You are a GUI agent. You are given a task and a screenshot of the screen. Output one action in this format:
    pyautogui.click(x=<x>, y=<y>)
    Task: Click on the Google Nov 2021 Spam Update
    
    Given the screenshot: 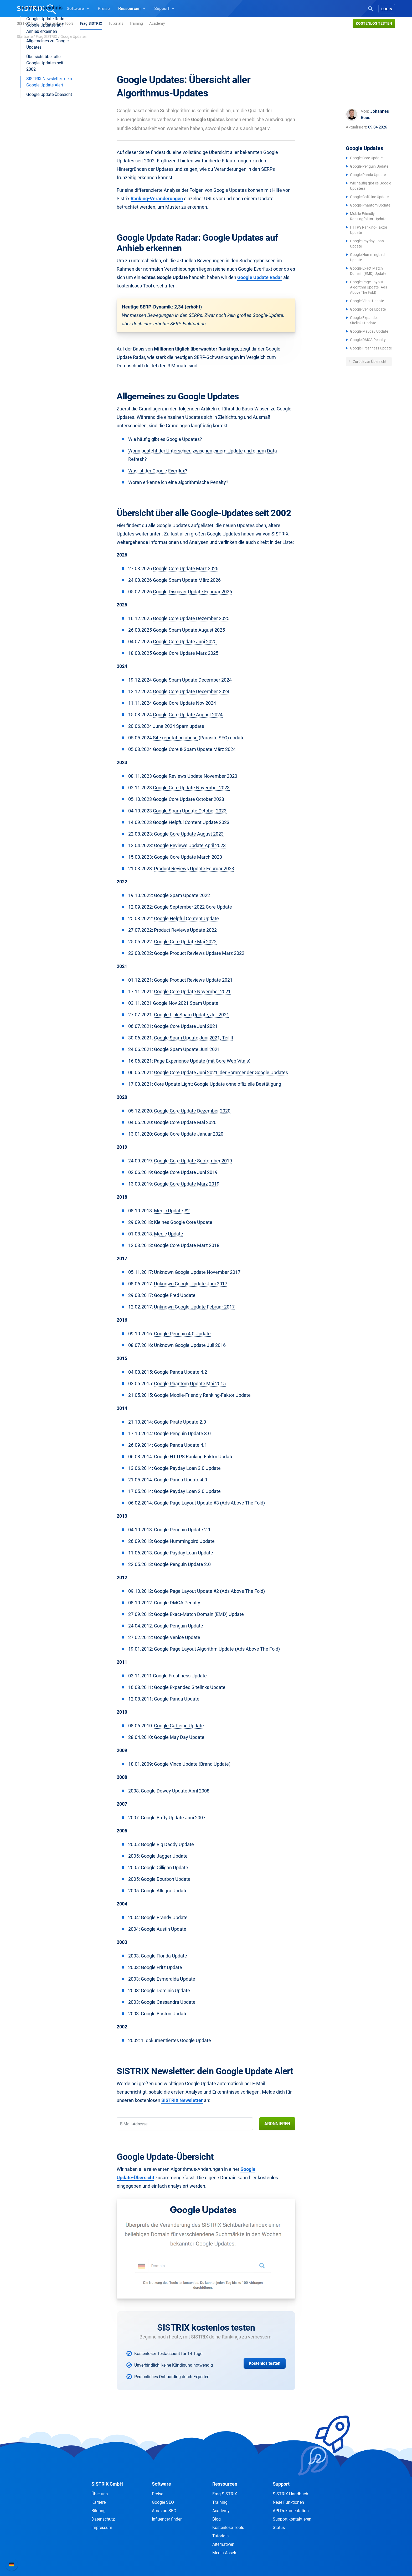 What is the action you would take?
    pyautogui.click(x=185, y=1003)
    